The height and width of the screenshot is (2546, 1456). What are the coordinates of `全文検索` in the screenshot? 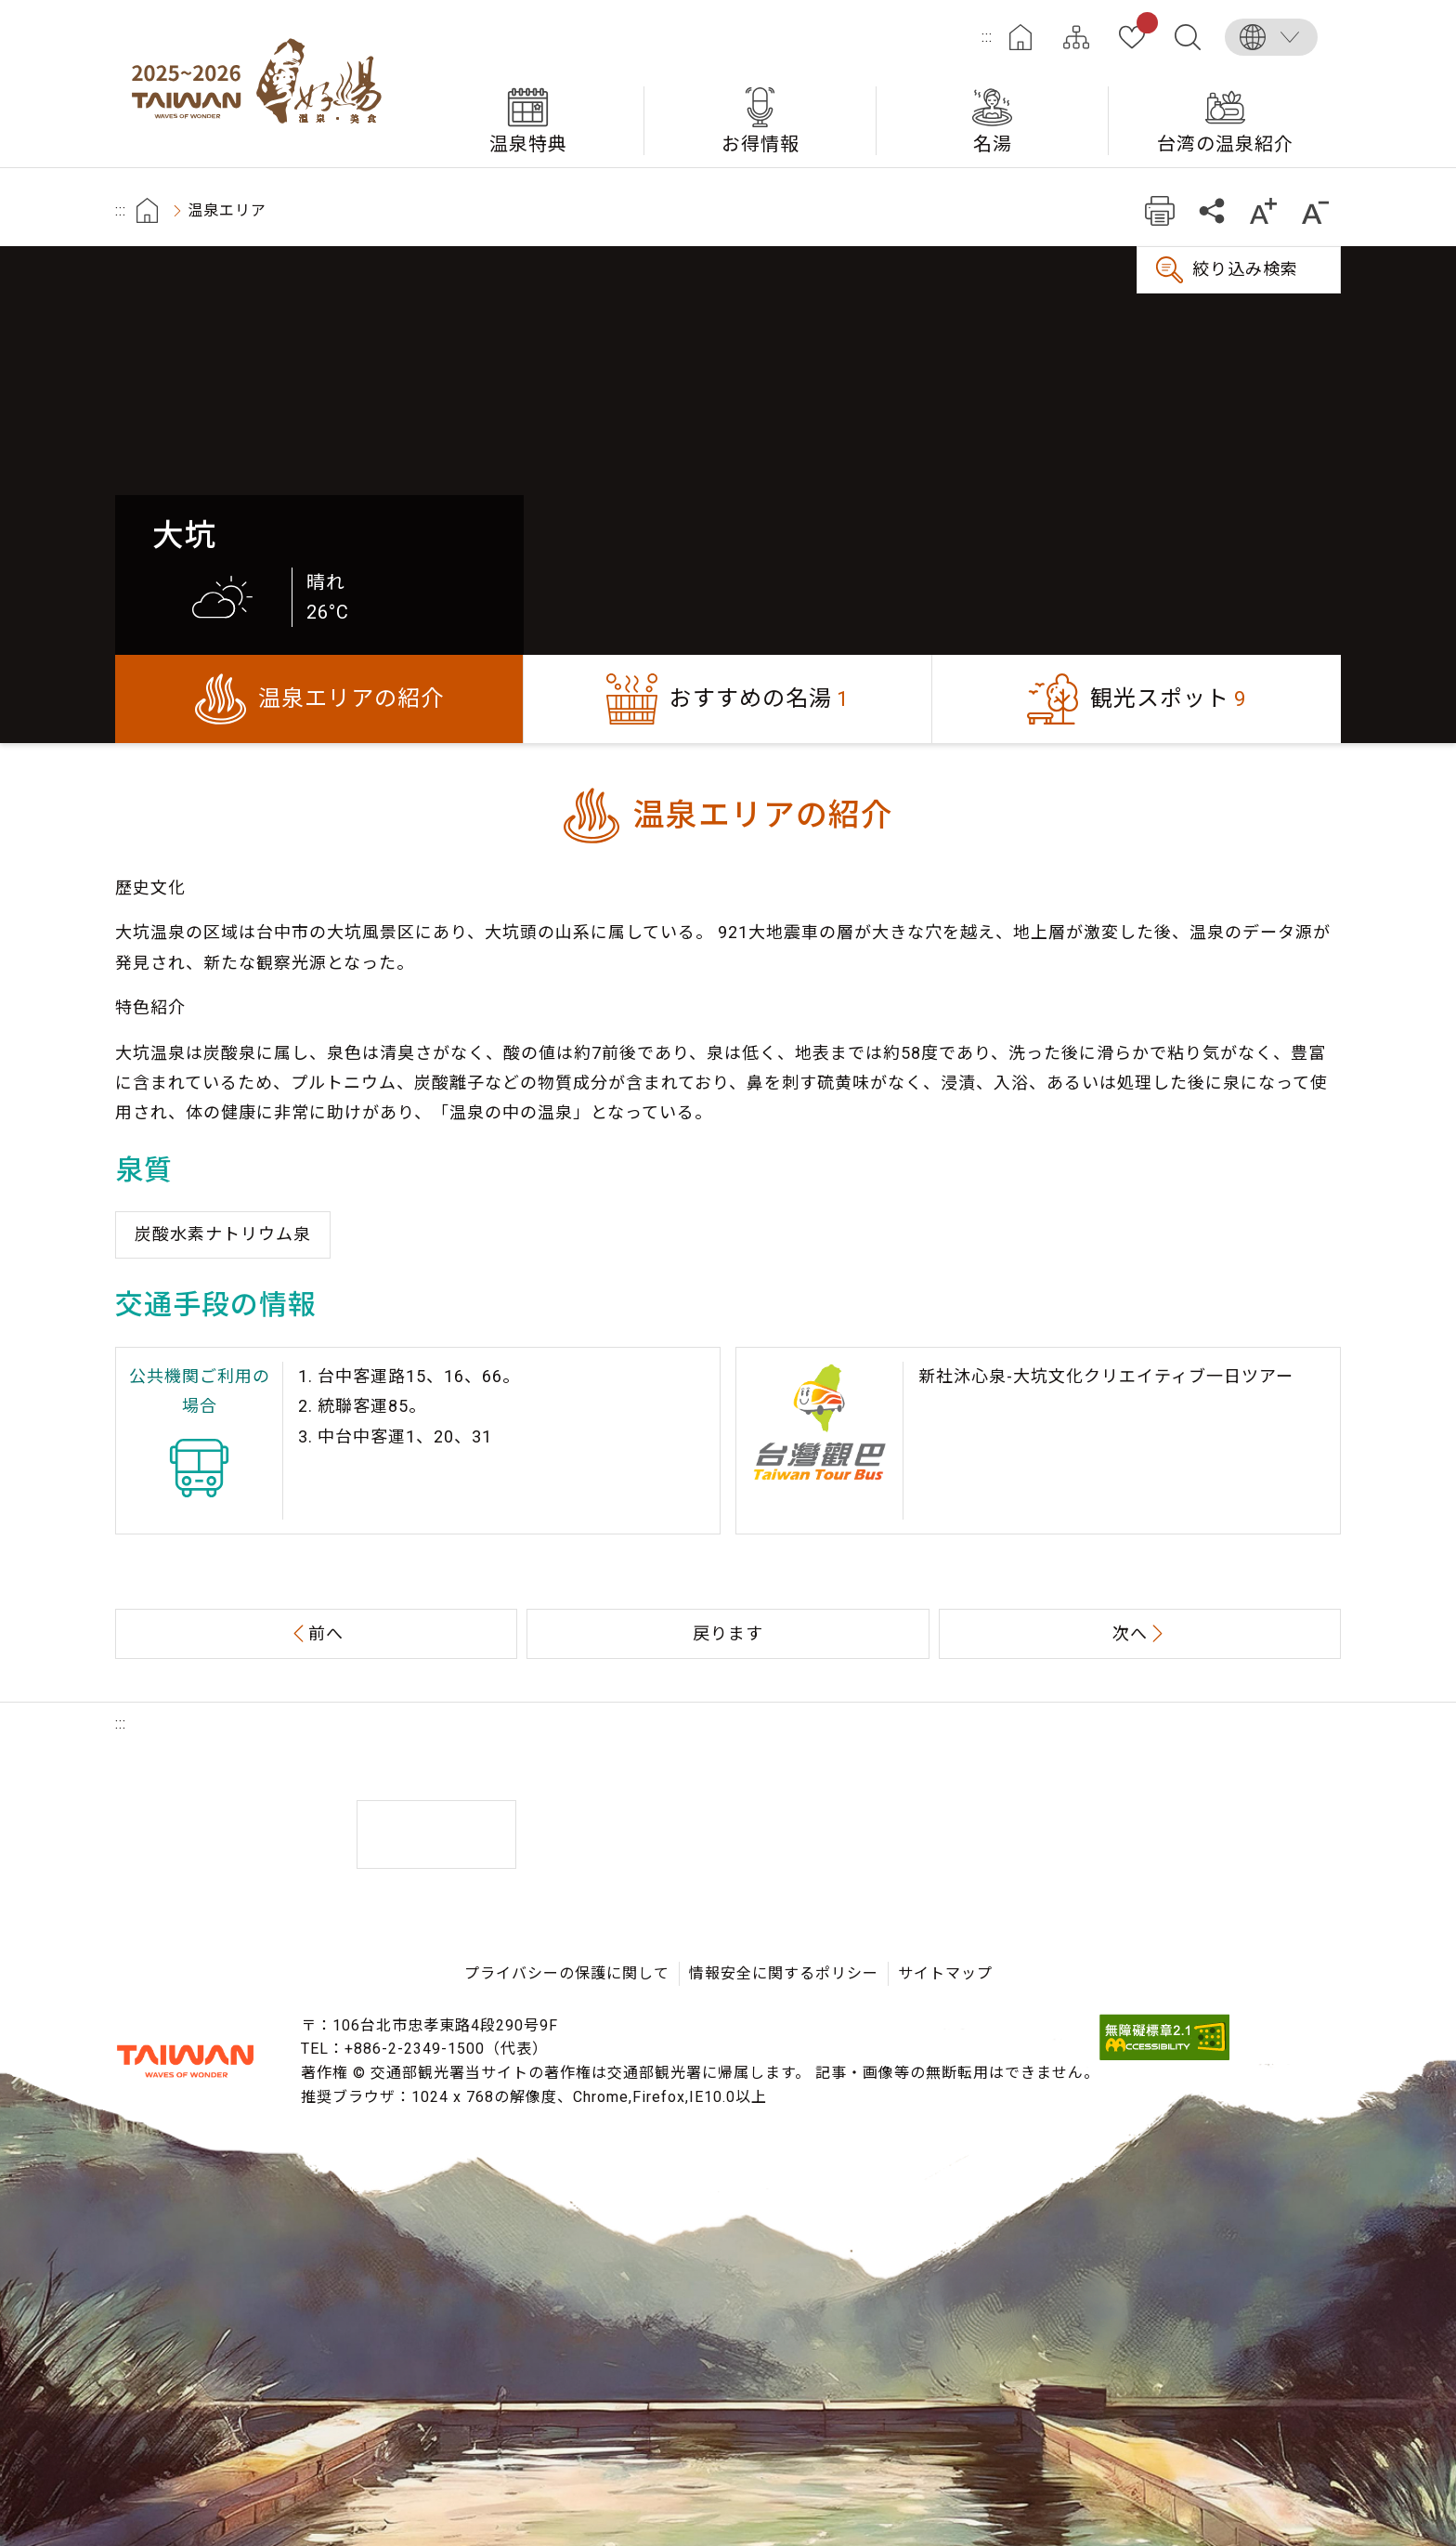 It's located at (1187, 37).